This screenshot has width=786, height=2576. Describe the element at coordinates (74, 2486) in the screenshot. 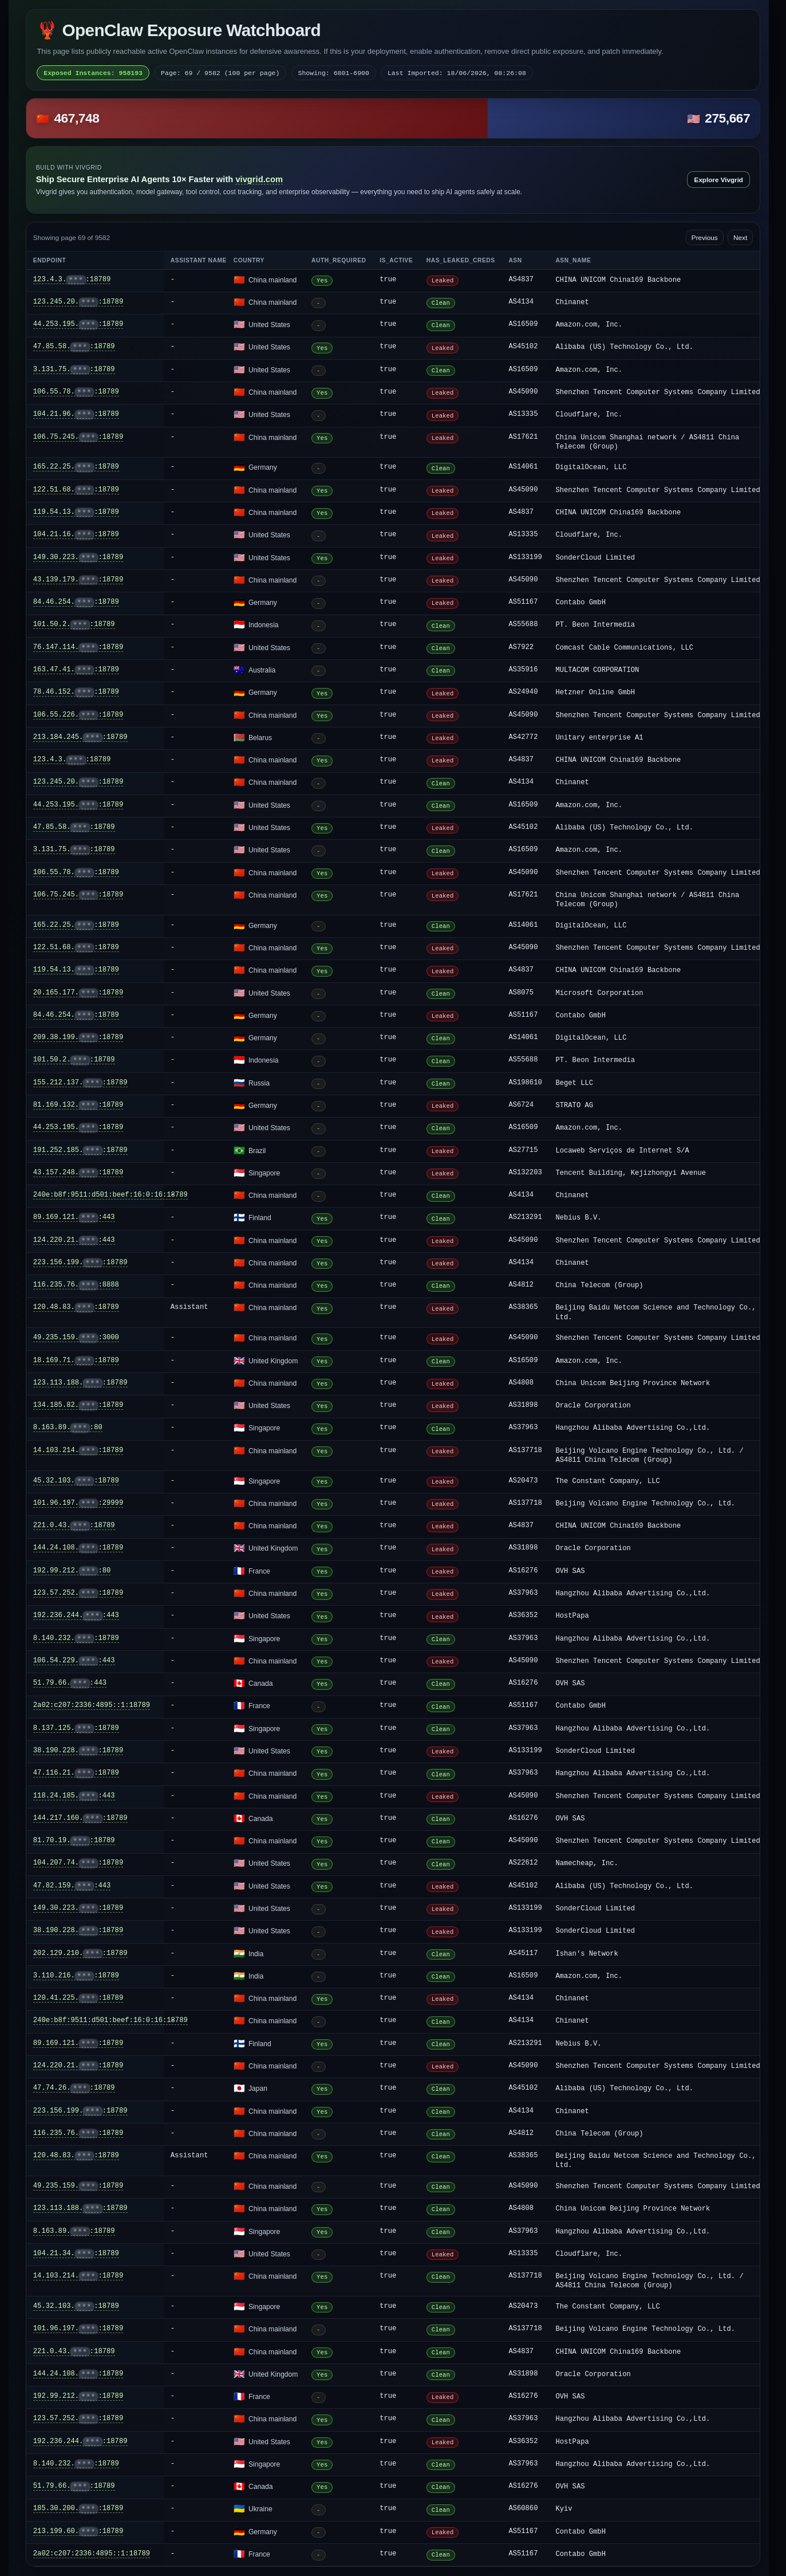

I see `51.79.66.:18789` at that location.